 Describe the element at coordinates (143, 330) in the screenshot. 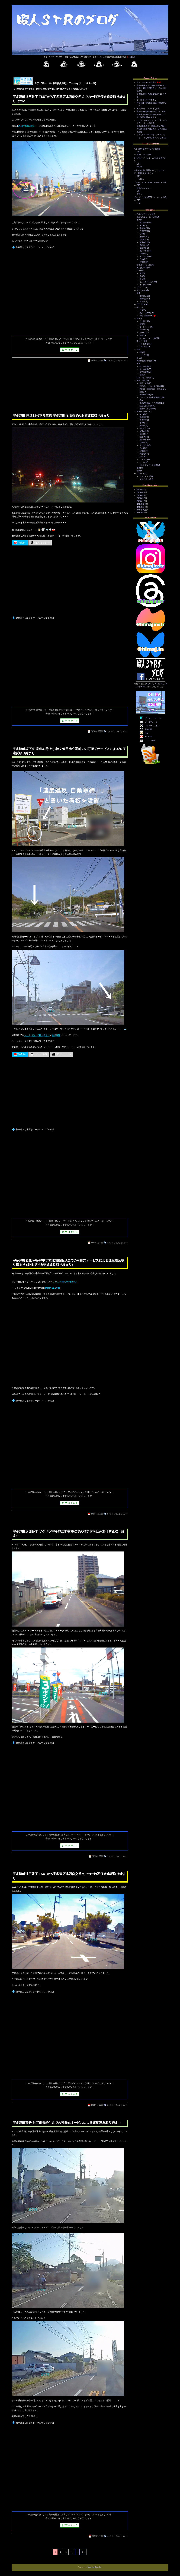

I see `クーポン` at that location.